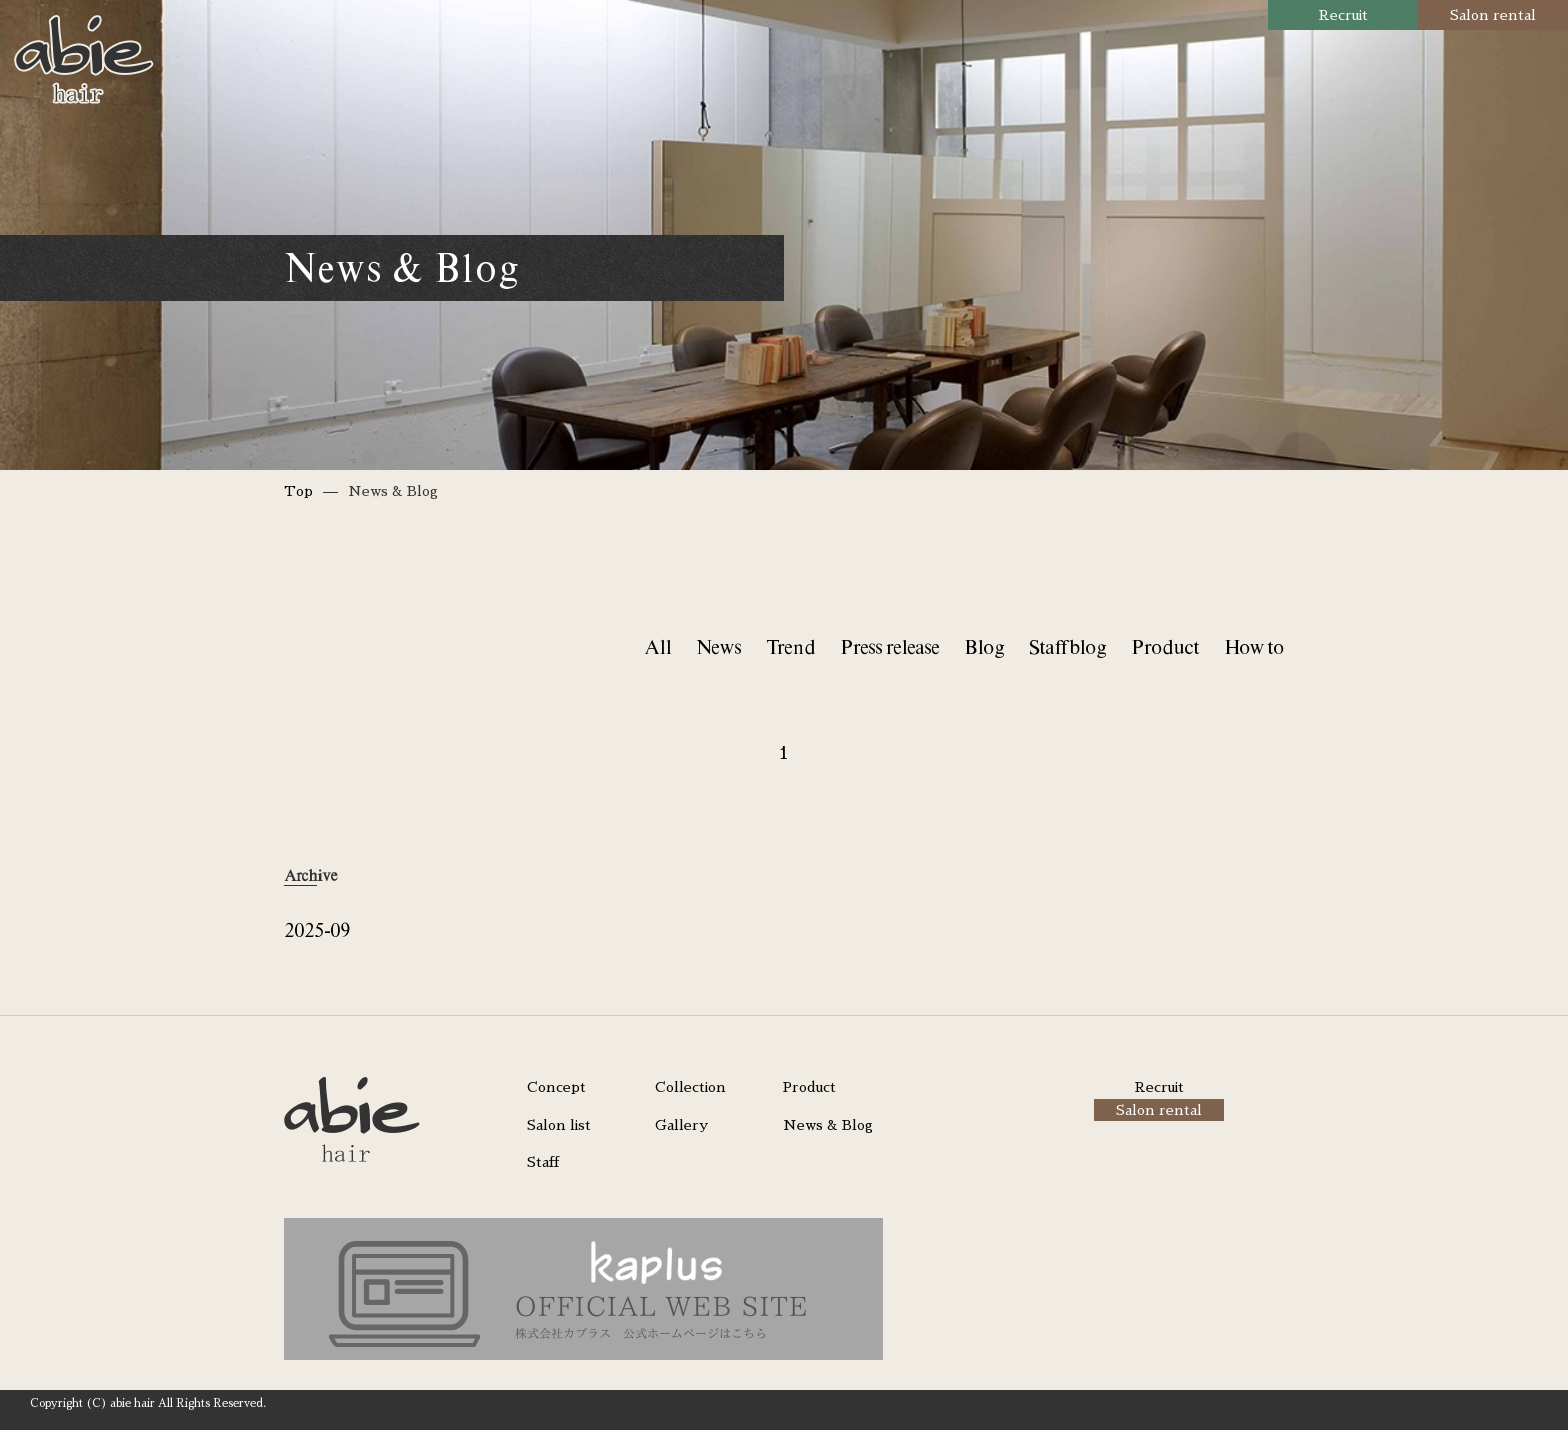 This screenshot has height=1430, width=1568. Describe the element at coordinates (690, 1087) in the screenshot. I see `Collection` at that location.